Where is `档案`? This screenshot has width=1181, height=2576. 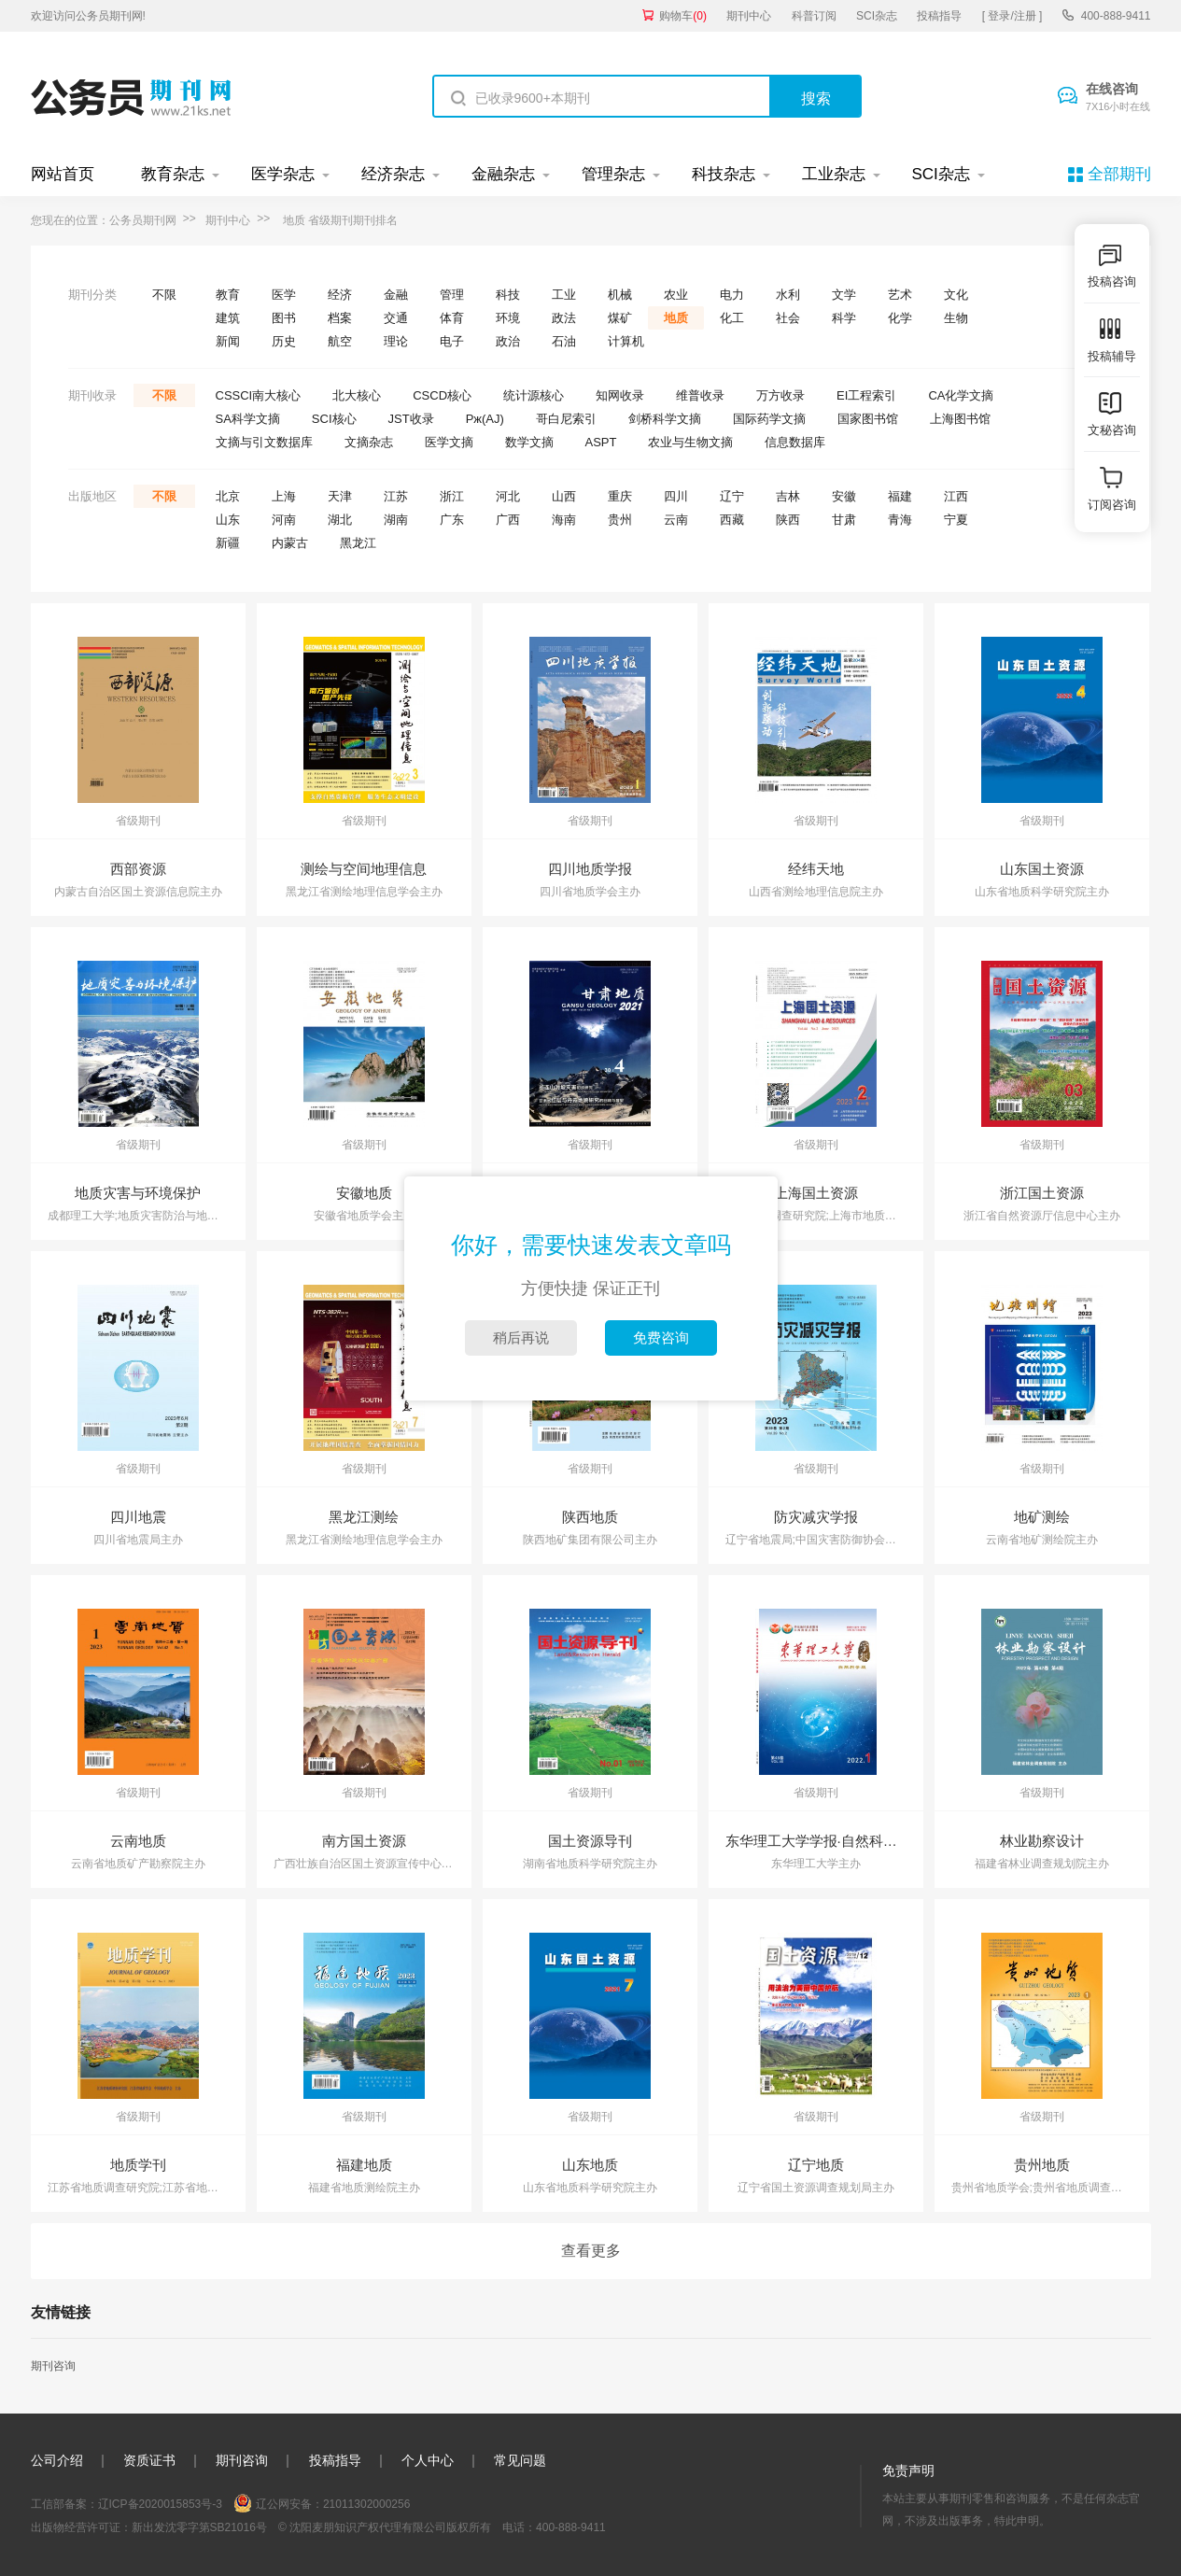
档案 is located at coordinates (340, 318).